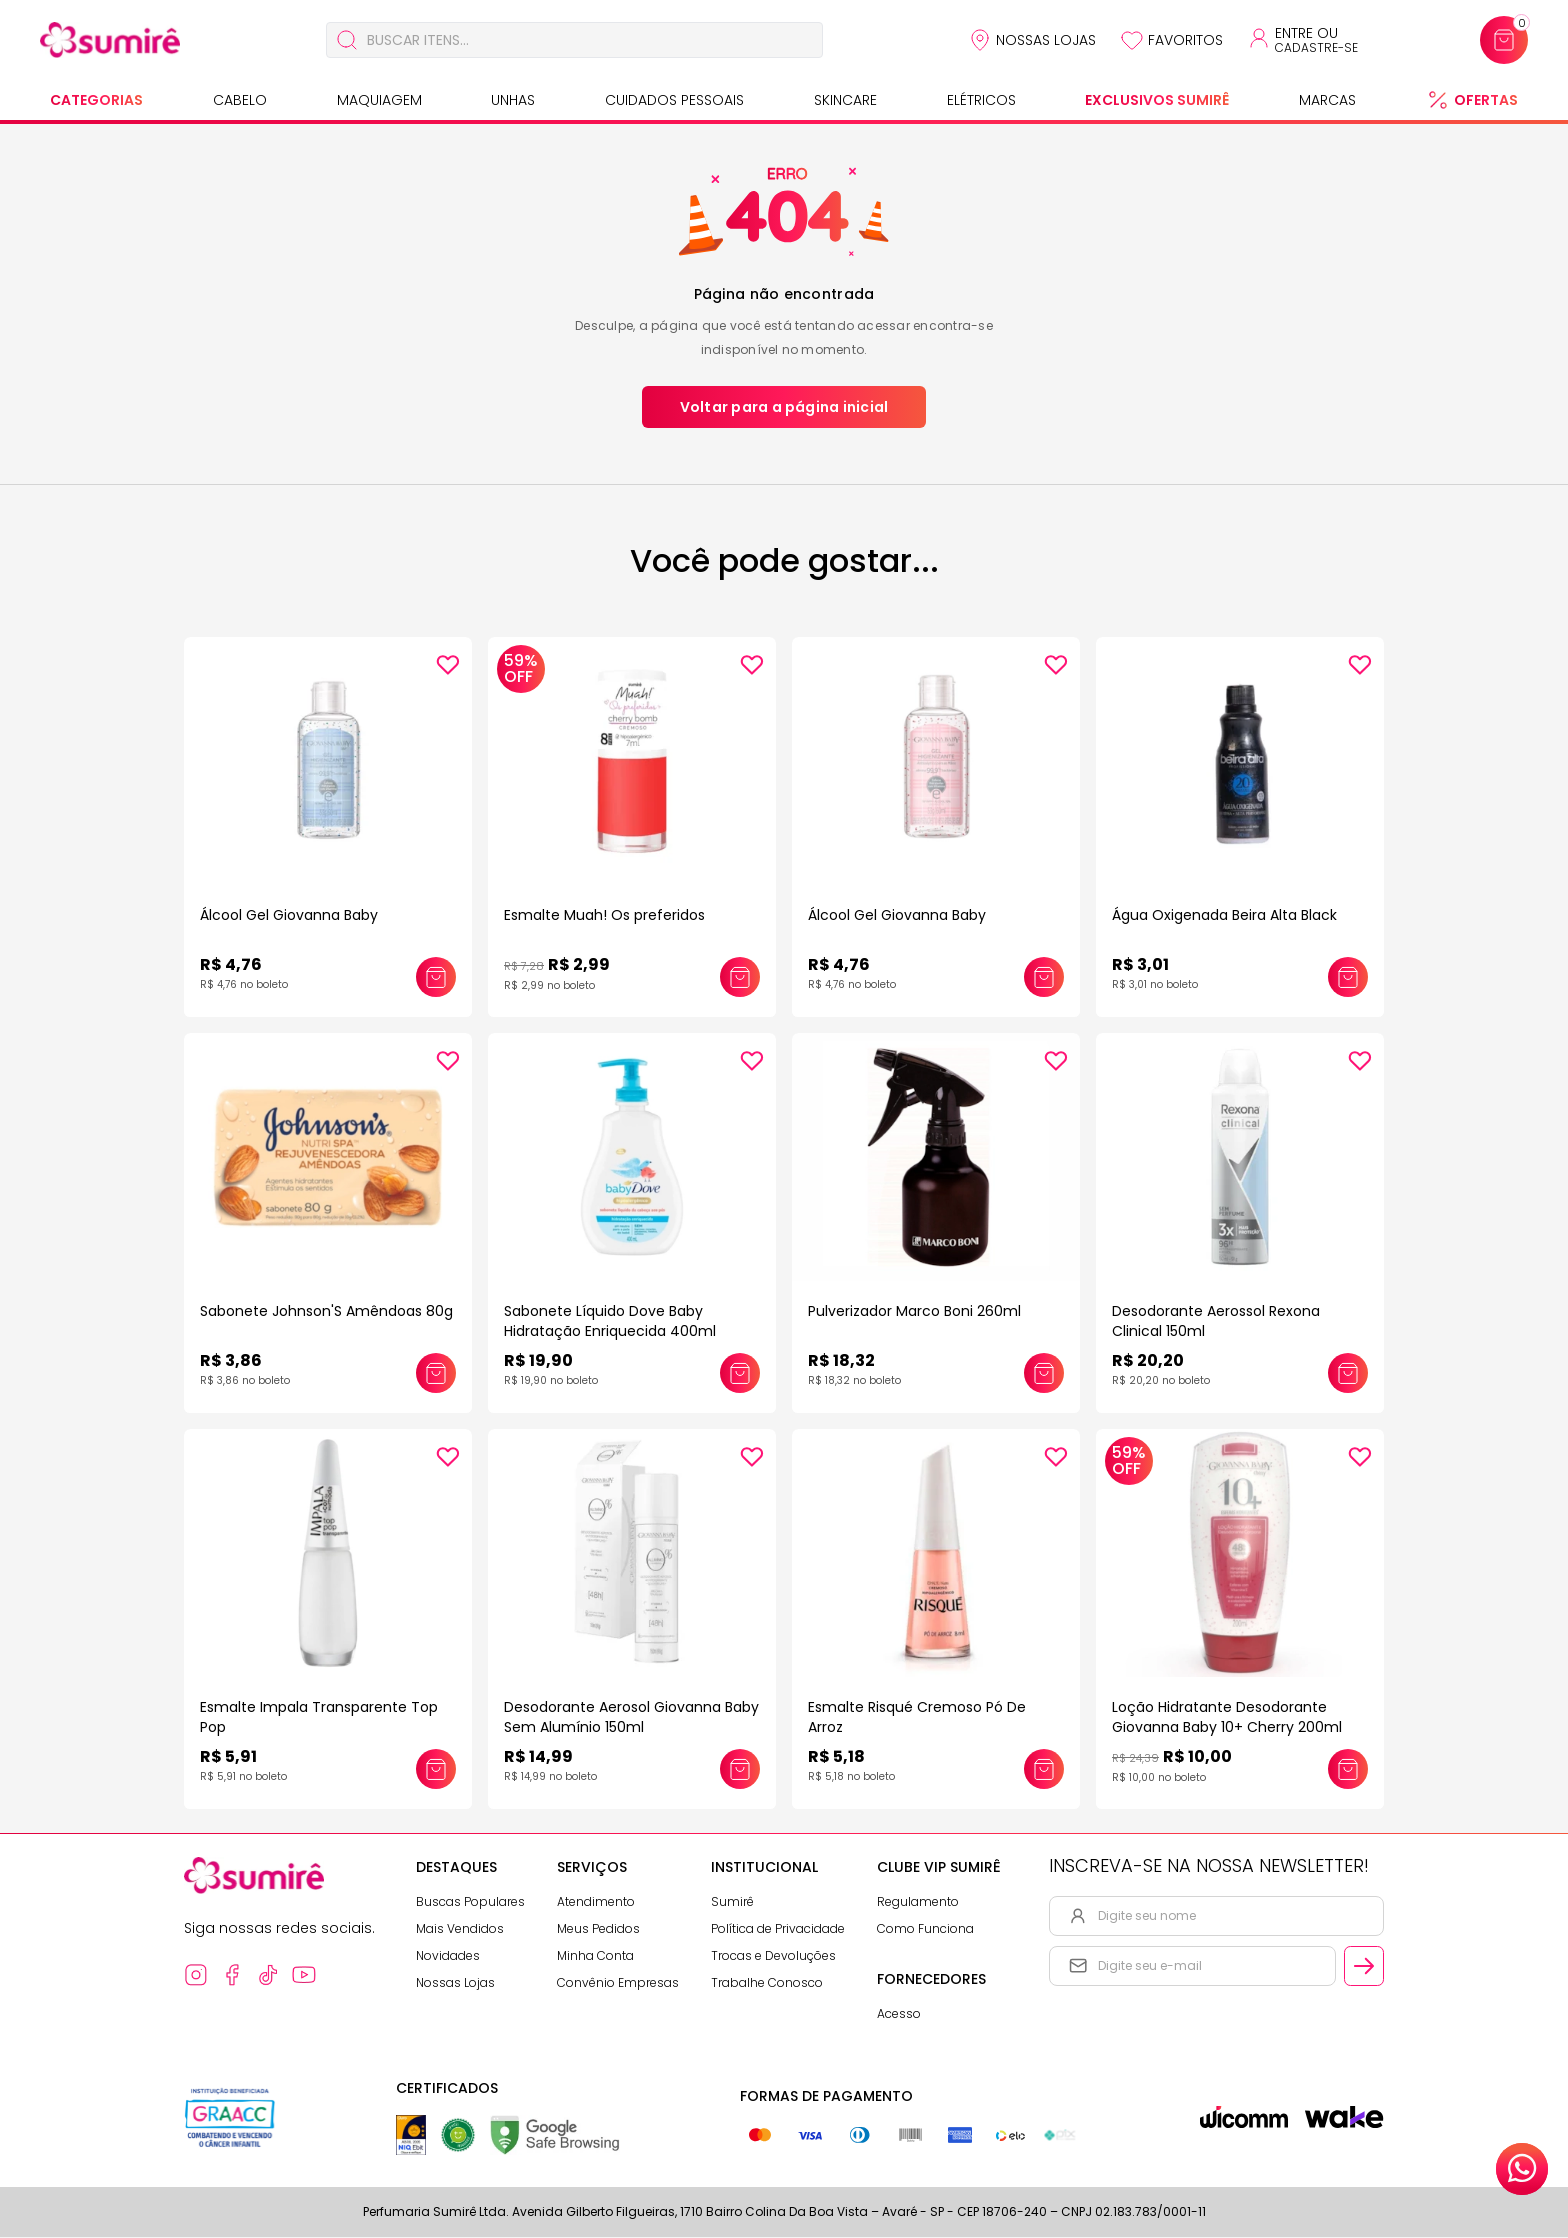 This screenshot has width=1568, height=2238. Describe the element at coordinates (436, 977) in the screenshot. I see `[Adicionar este produto ao carrinho: Álcool Gel Giovanna Baby]` at that location.